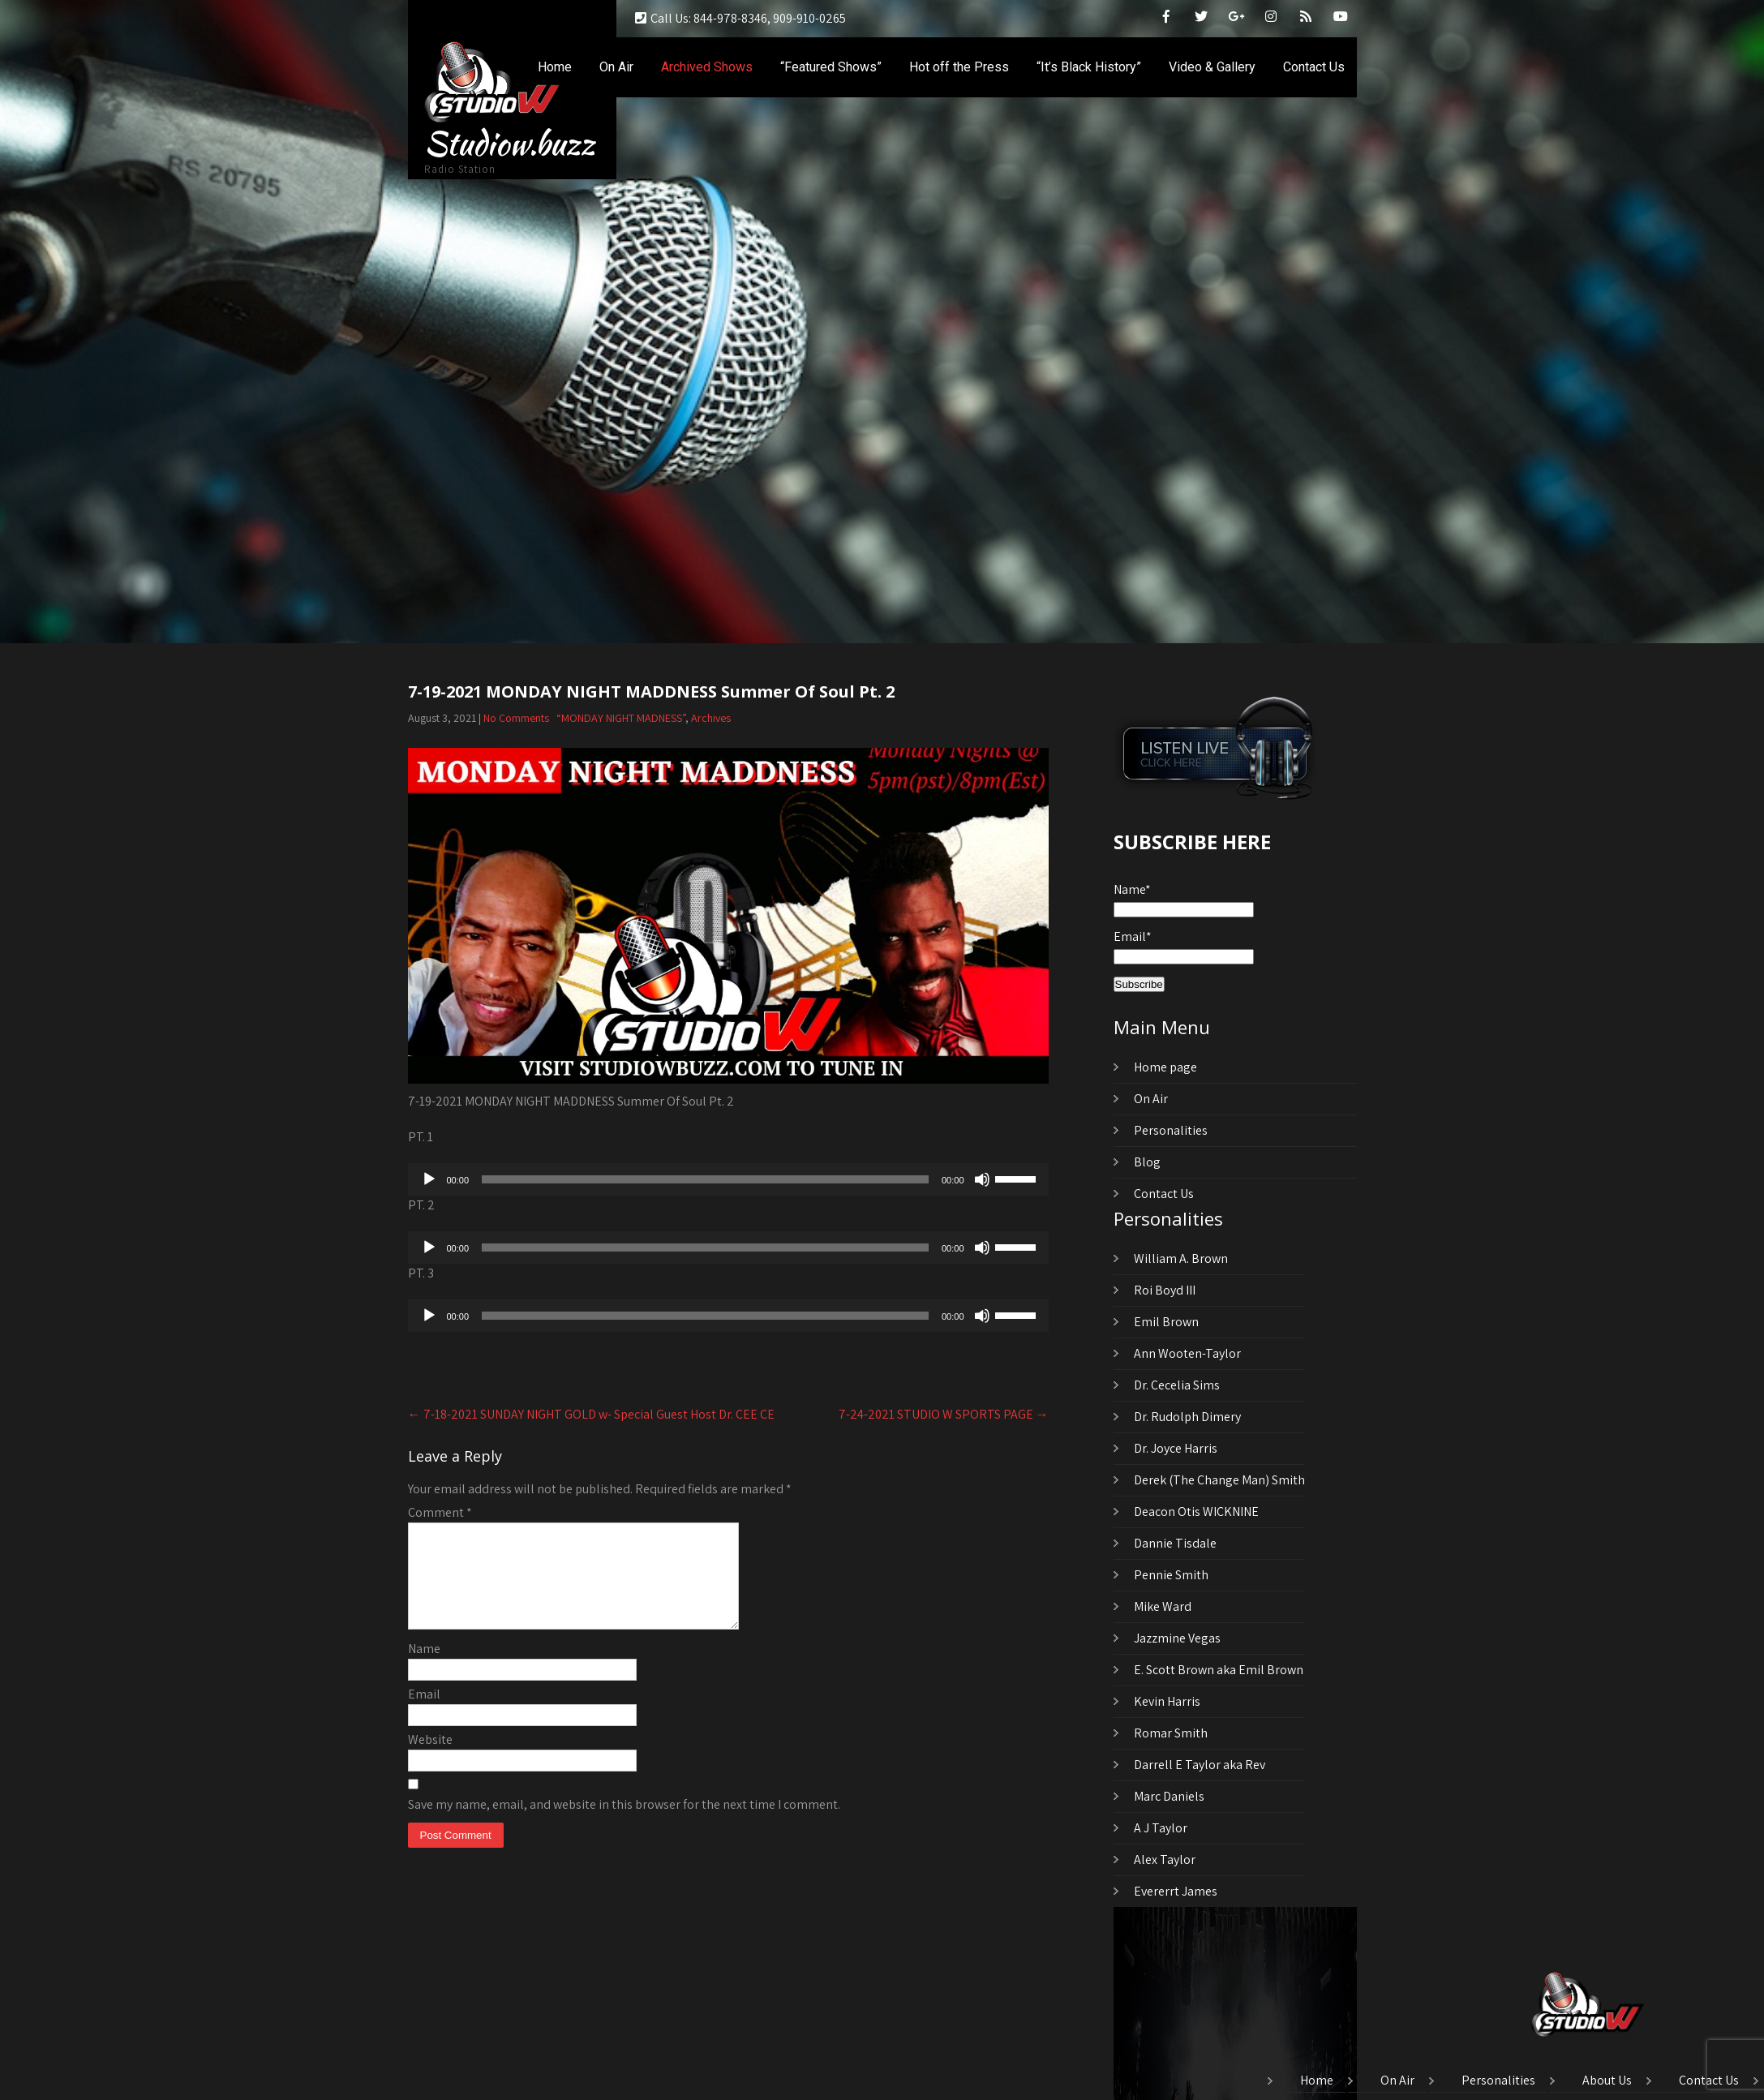 This screenshot has width=1764, height=2100. What do you see at coordinates (424, 1713) in the screenshot?
I see `Email` at bounding box center [424, 1713].